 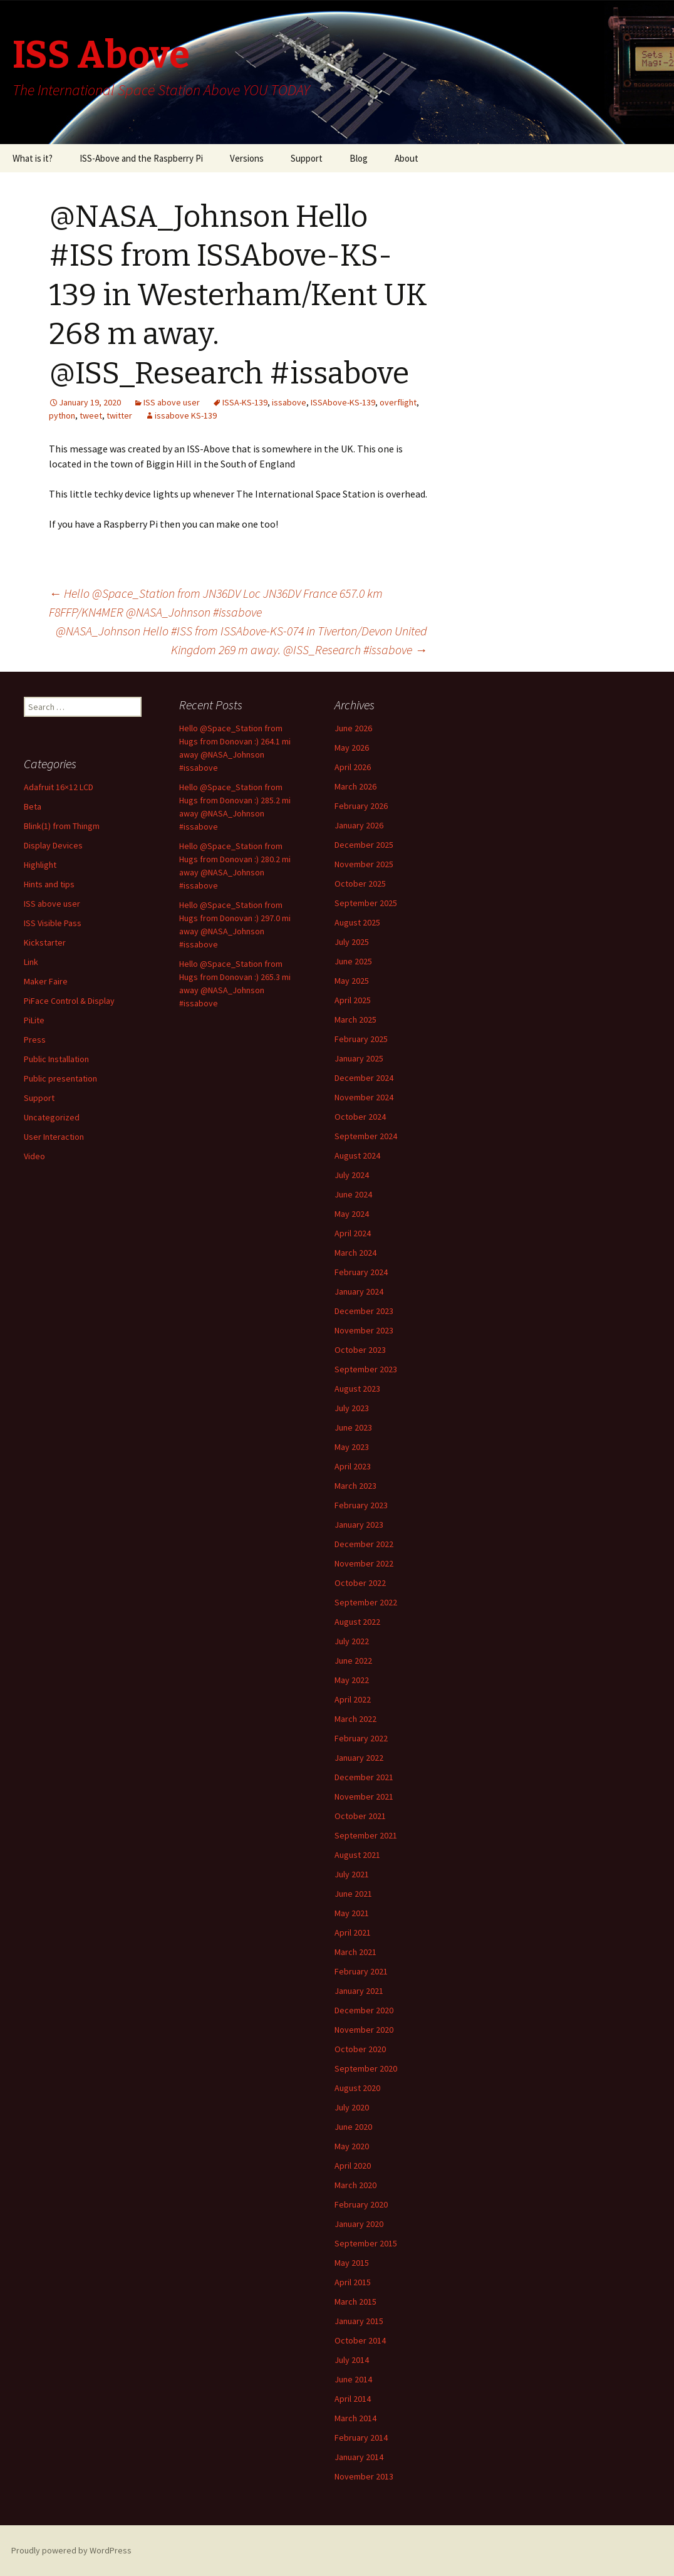 I want to click on PiFace Control & Display, so click(x=69, y=1000).